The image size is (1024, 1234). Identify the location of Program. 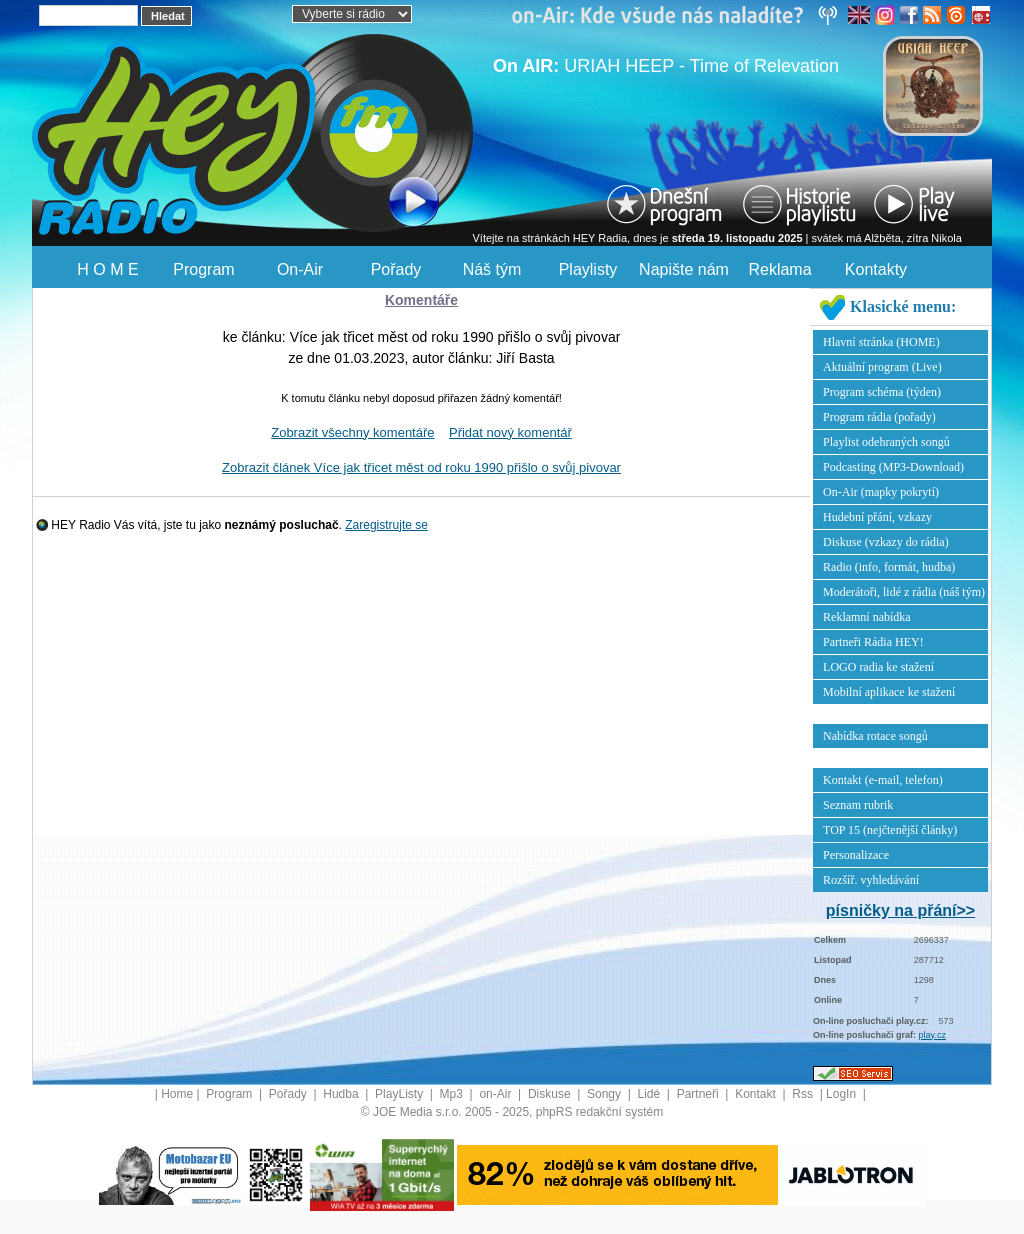
(203, 269).